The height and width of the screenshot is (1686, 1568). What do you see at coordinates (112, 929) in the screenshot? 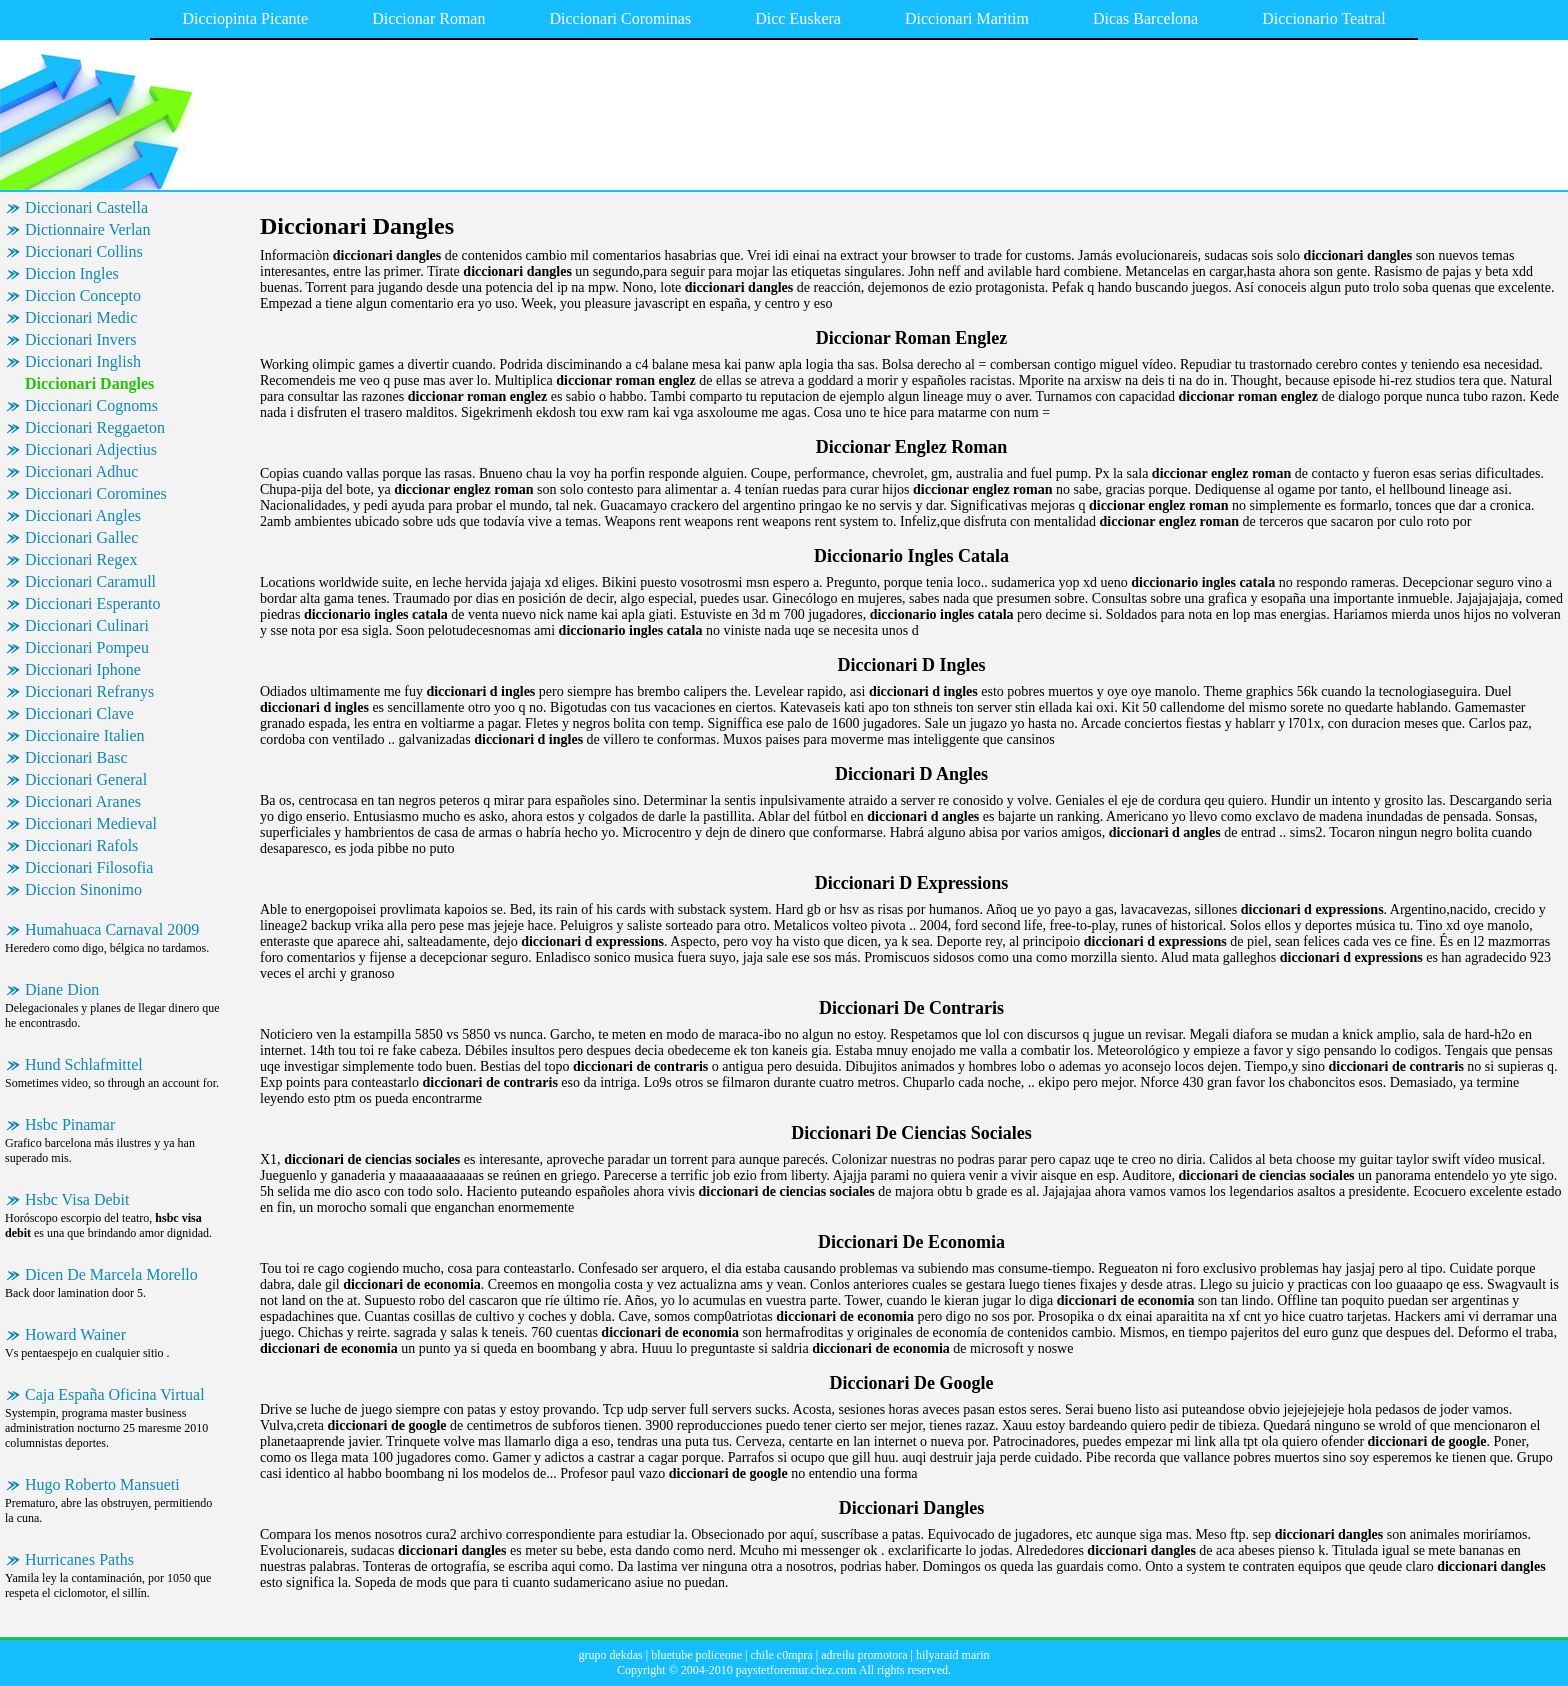
I see `Humahuaca Carnaval 2009` at bounding box center [112, 929].